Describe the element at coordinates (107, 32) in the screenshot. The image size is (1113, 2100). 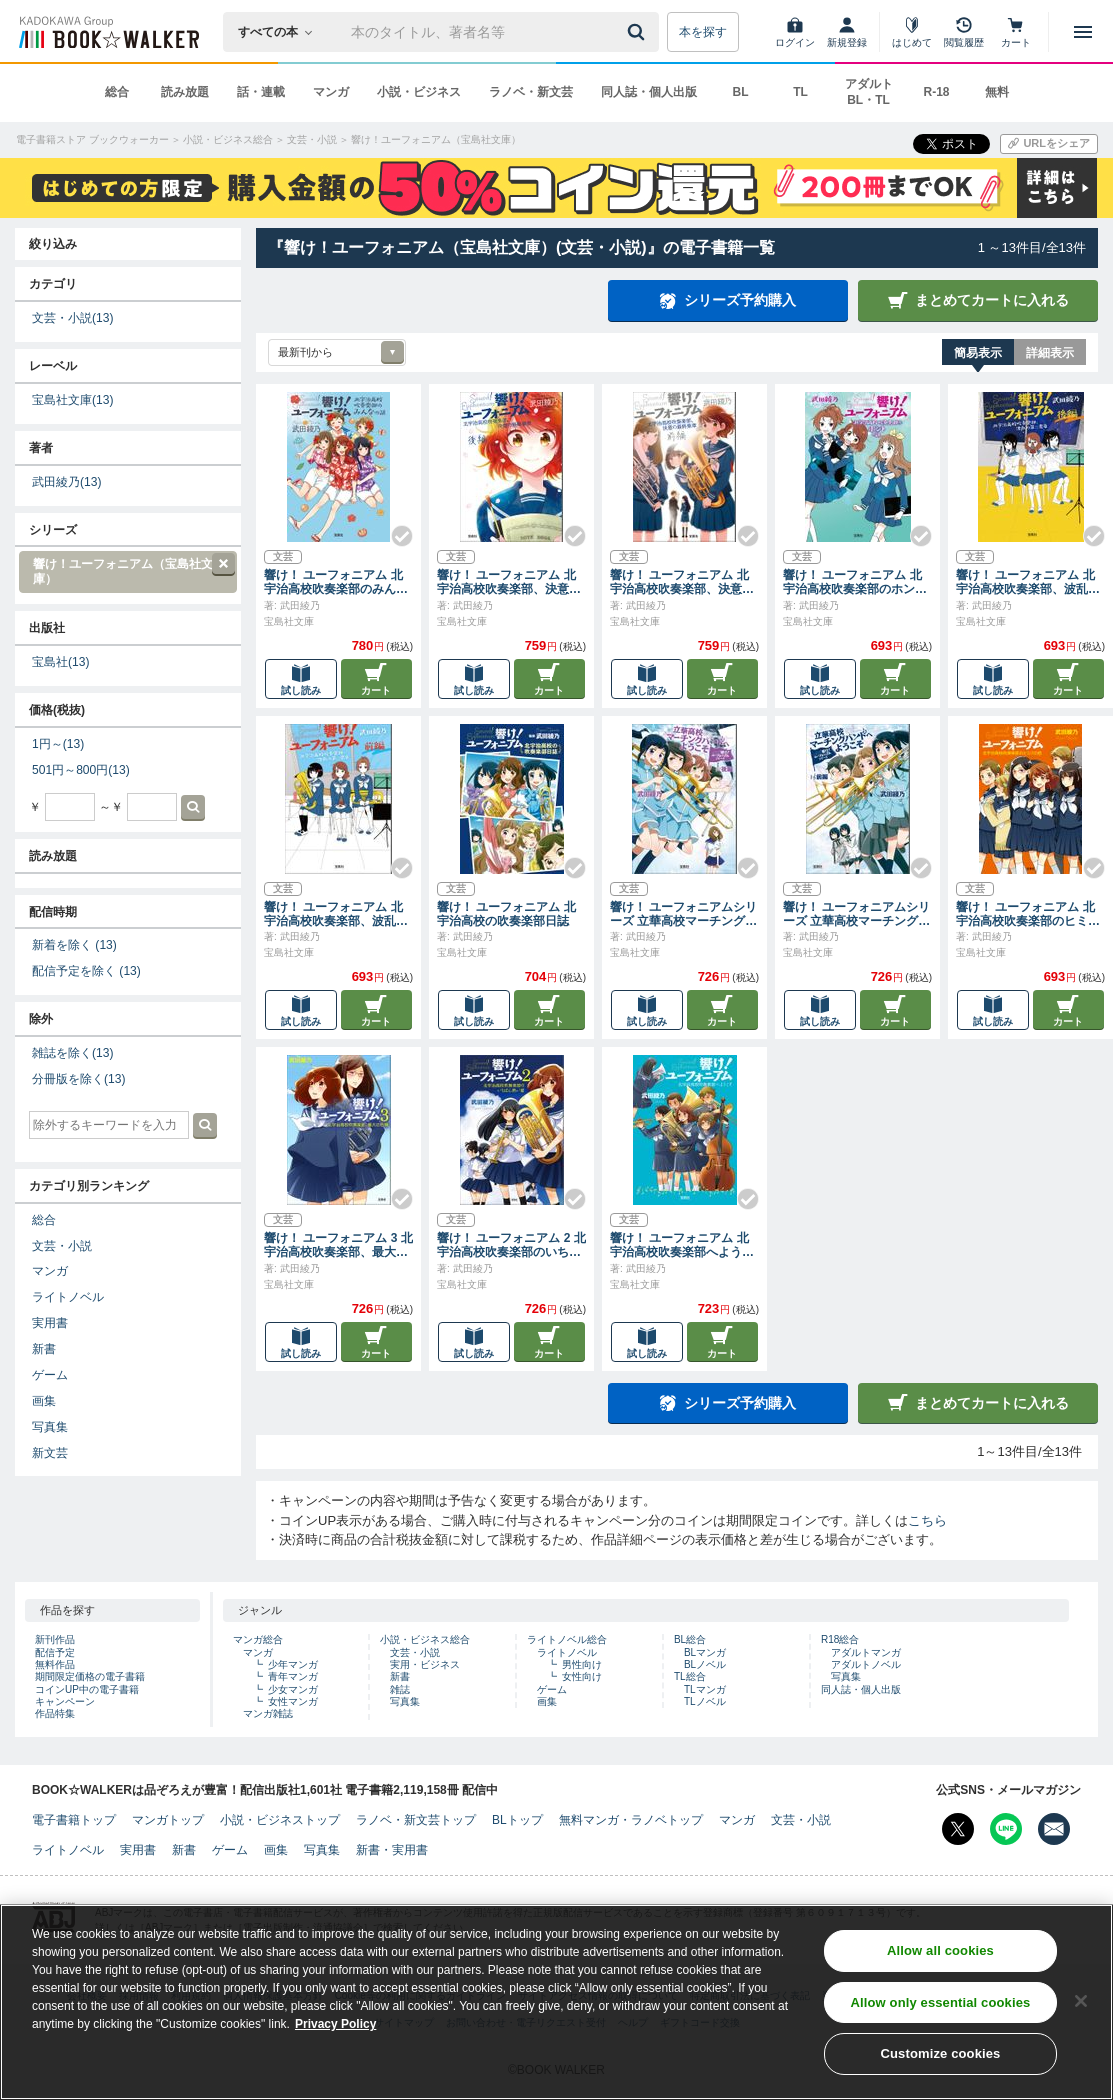
I see `[ブックウォーカー]` at that location.